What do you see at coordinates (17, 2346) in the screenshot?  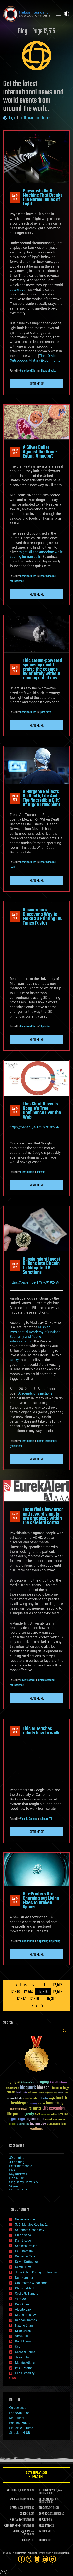 I see `Seb` at bounding box center [17, 2346].